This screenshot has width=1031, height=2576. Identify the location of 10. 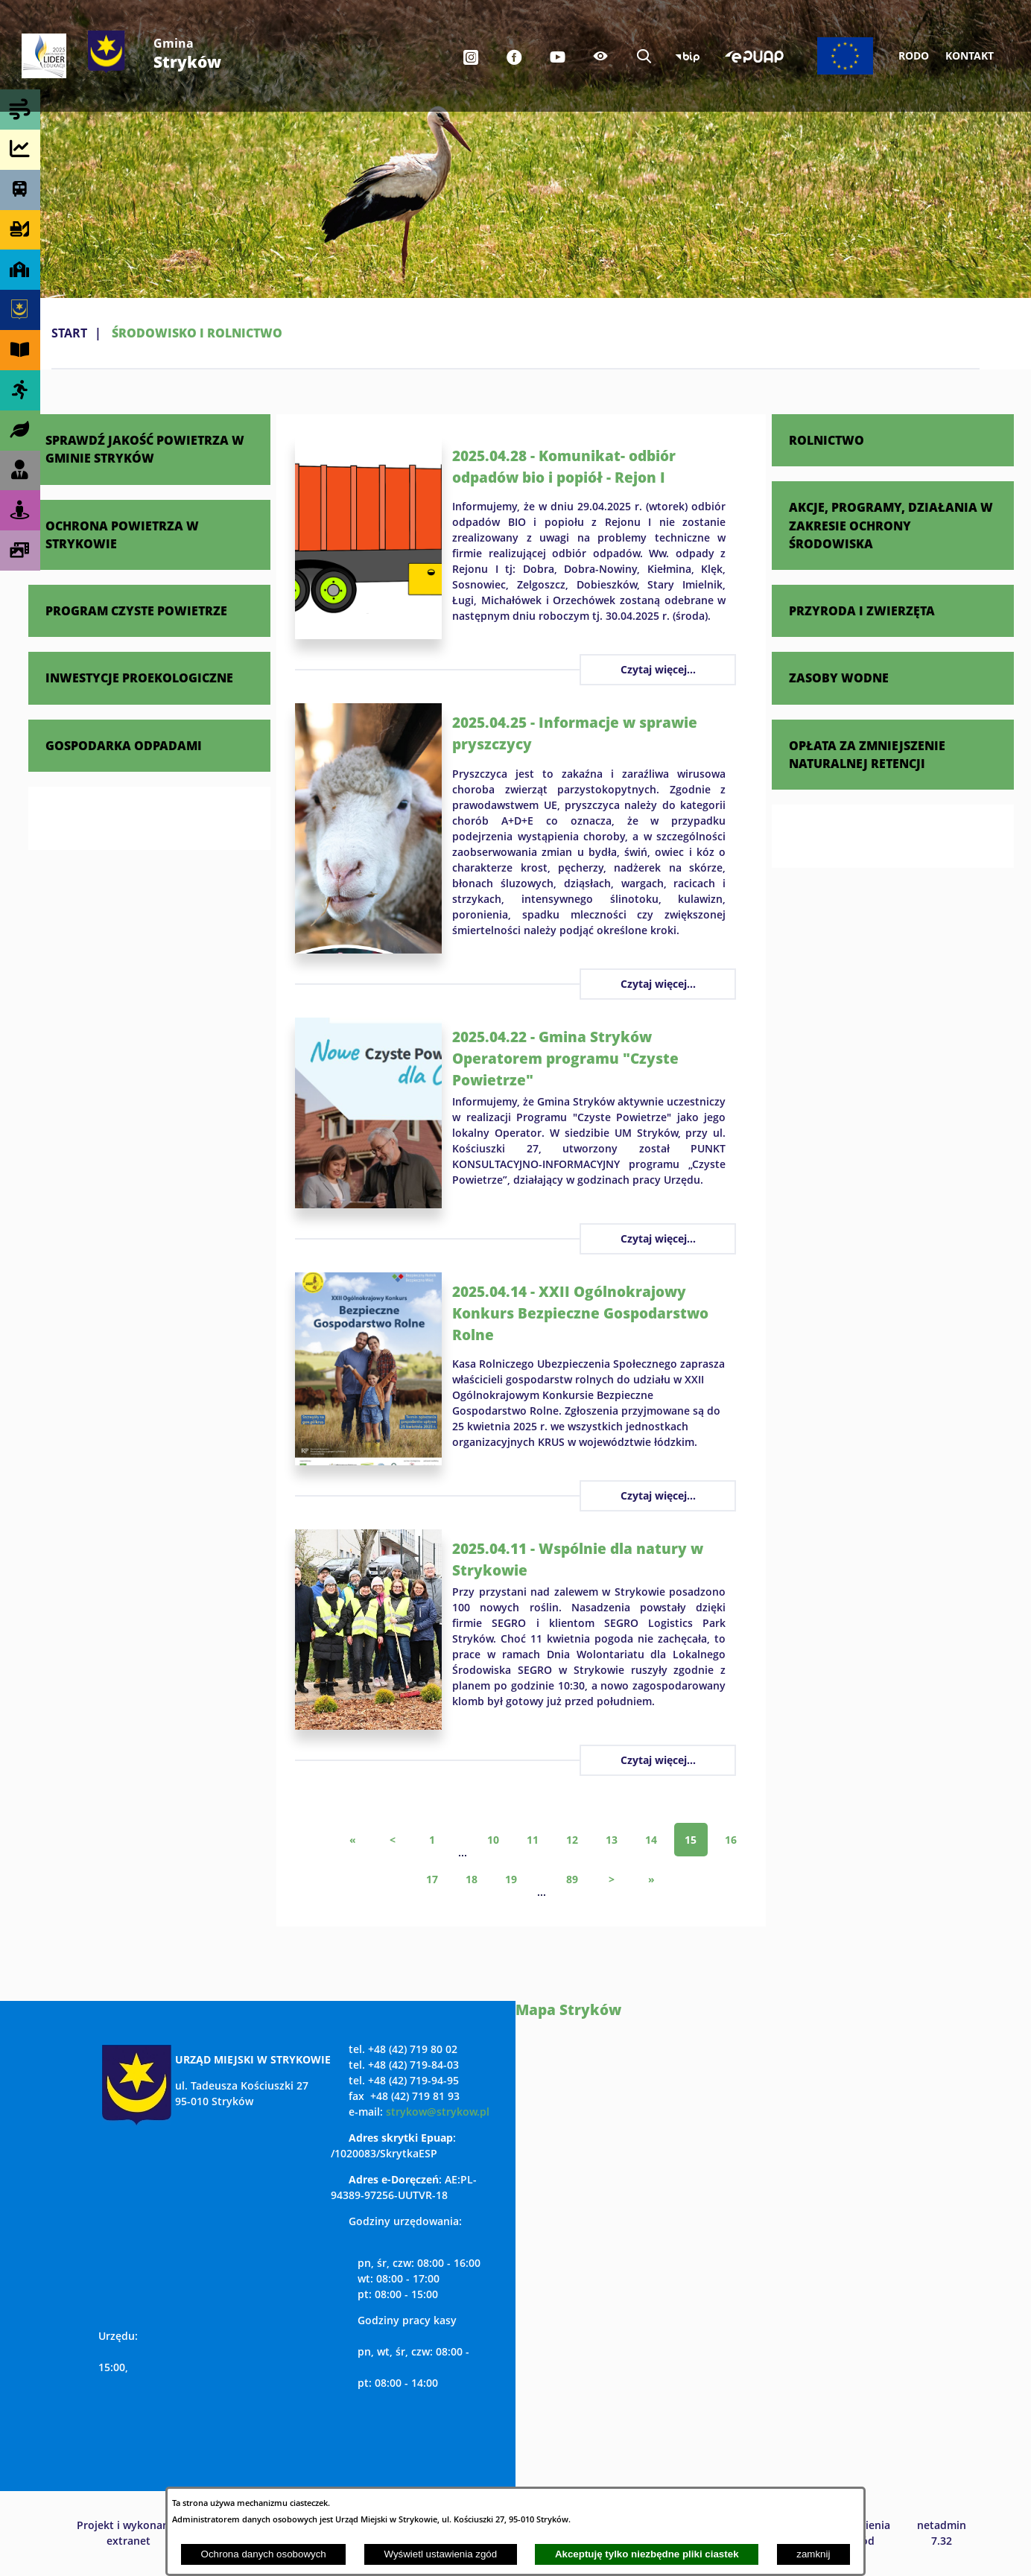
(493, 1840).